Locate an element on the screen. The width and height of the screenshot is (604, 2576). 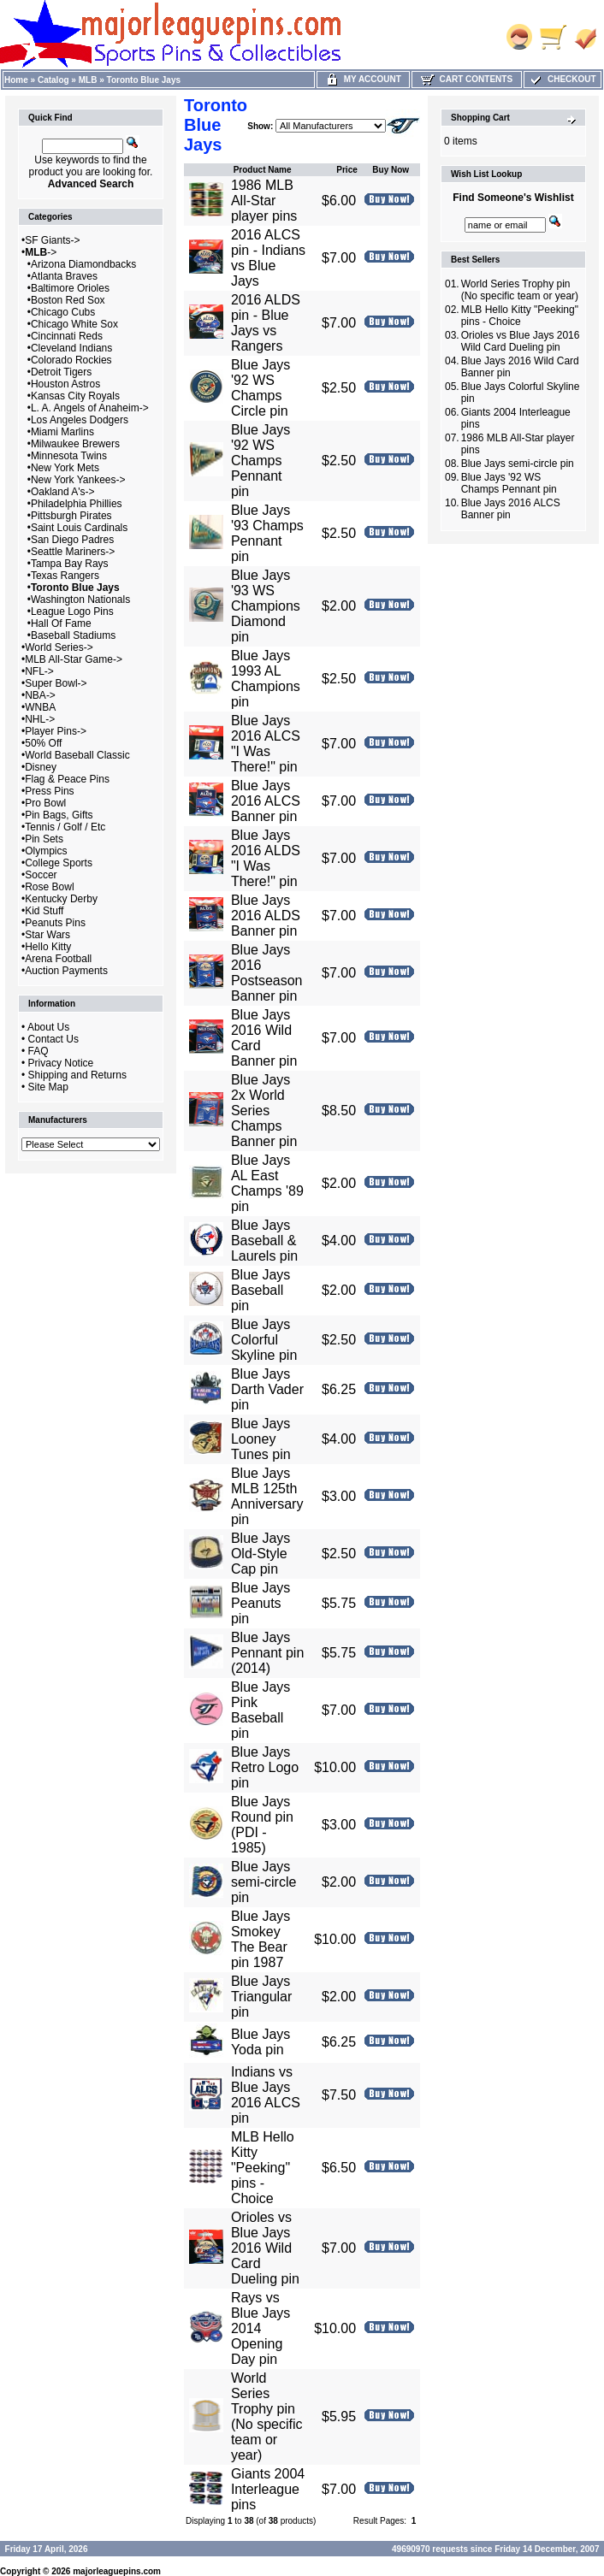
Texas Rangers is located at coordinates (65, 576).